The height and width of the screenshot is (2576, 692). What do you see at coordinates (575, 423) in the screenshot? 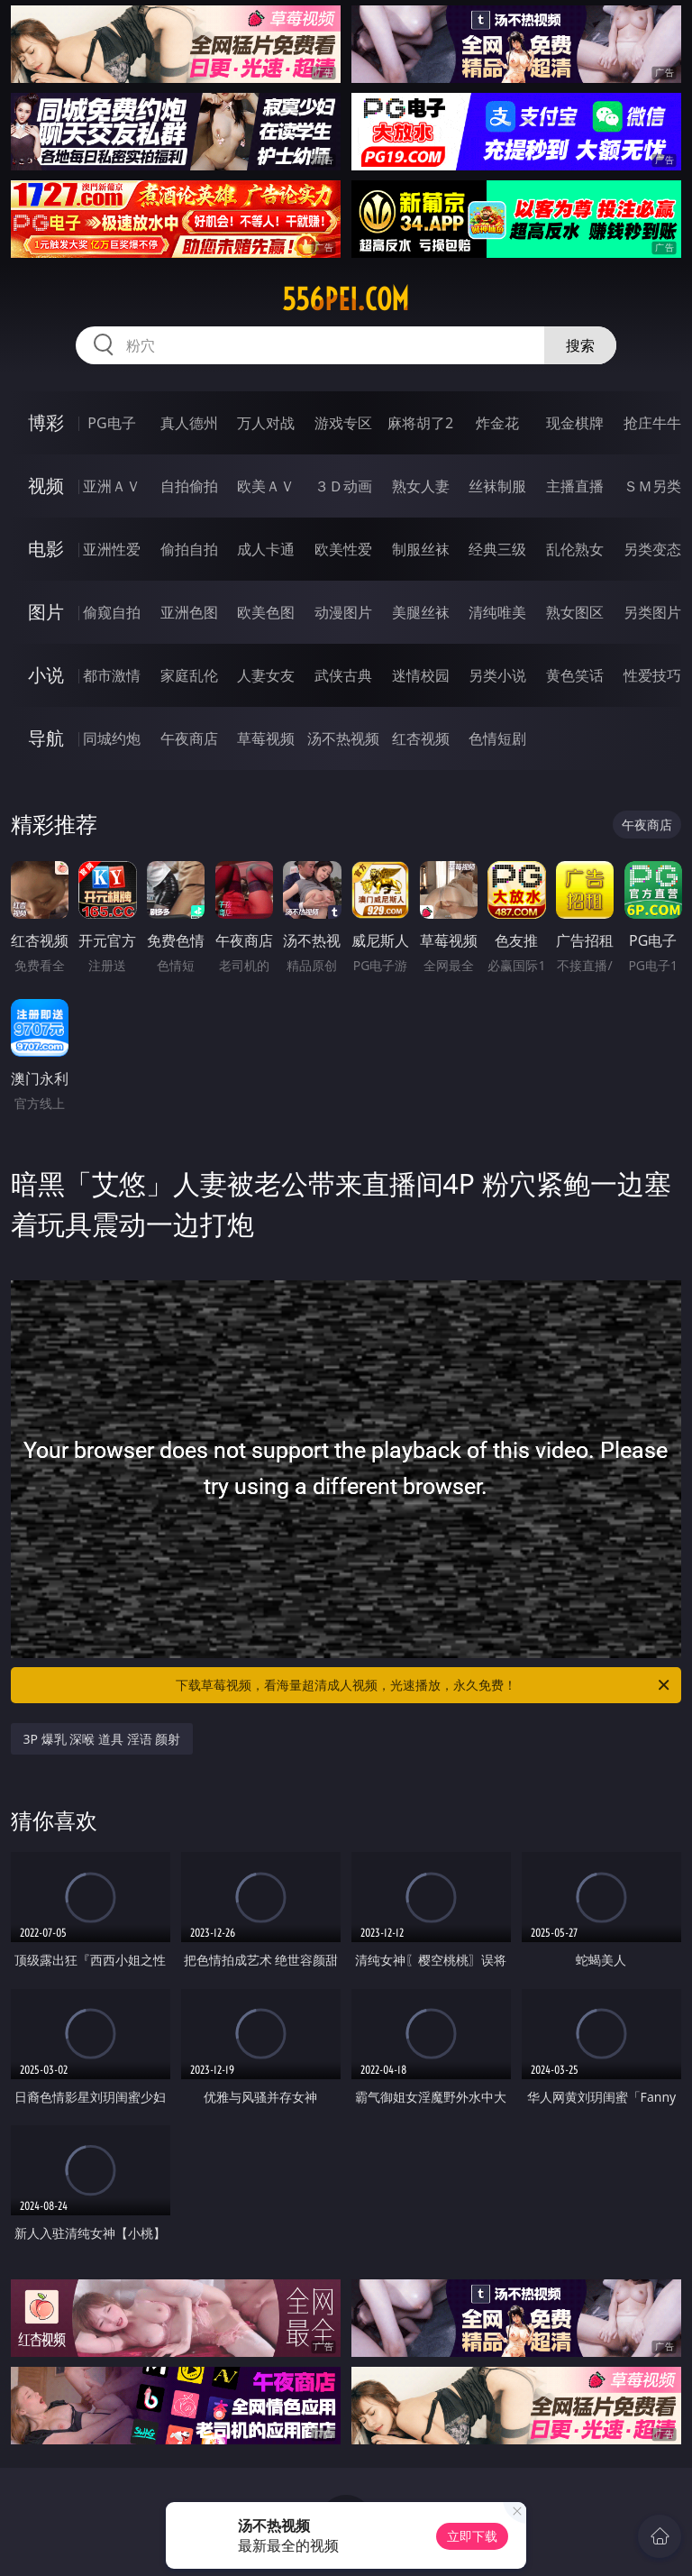
I see `现金棋牌` at bounding box center [575, 423].